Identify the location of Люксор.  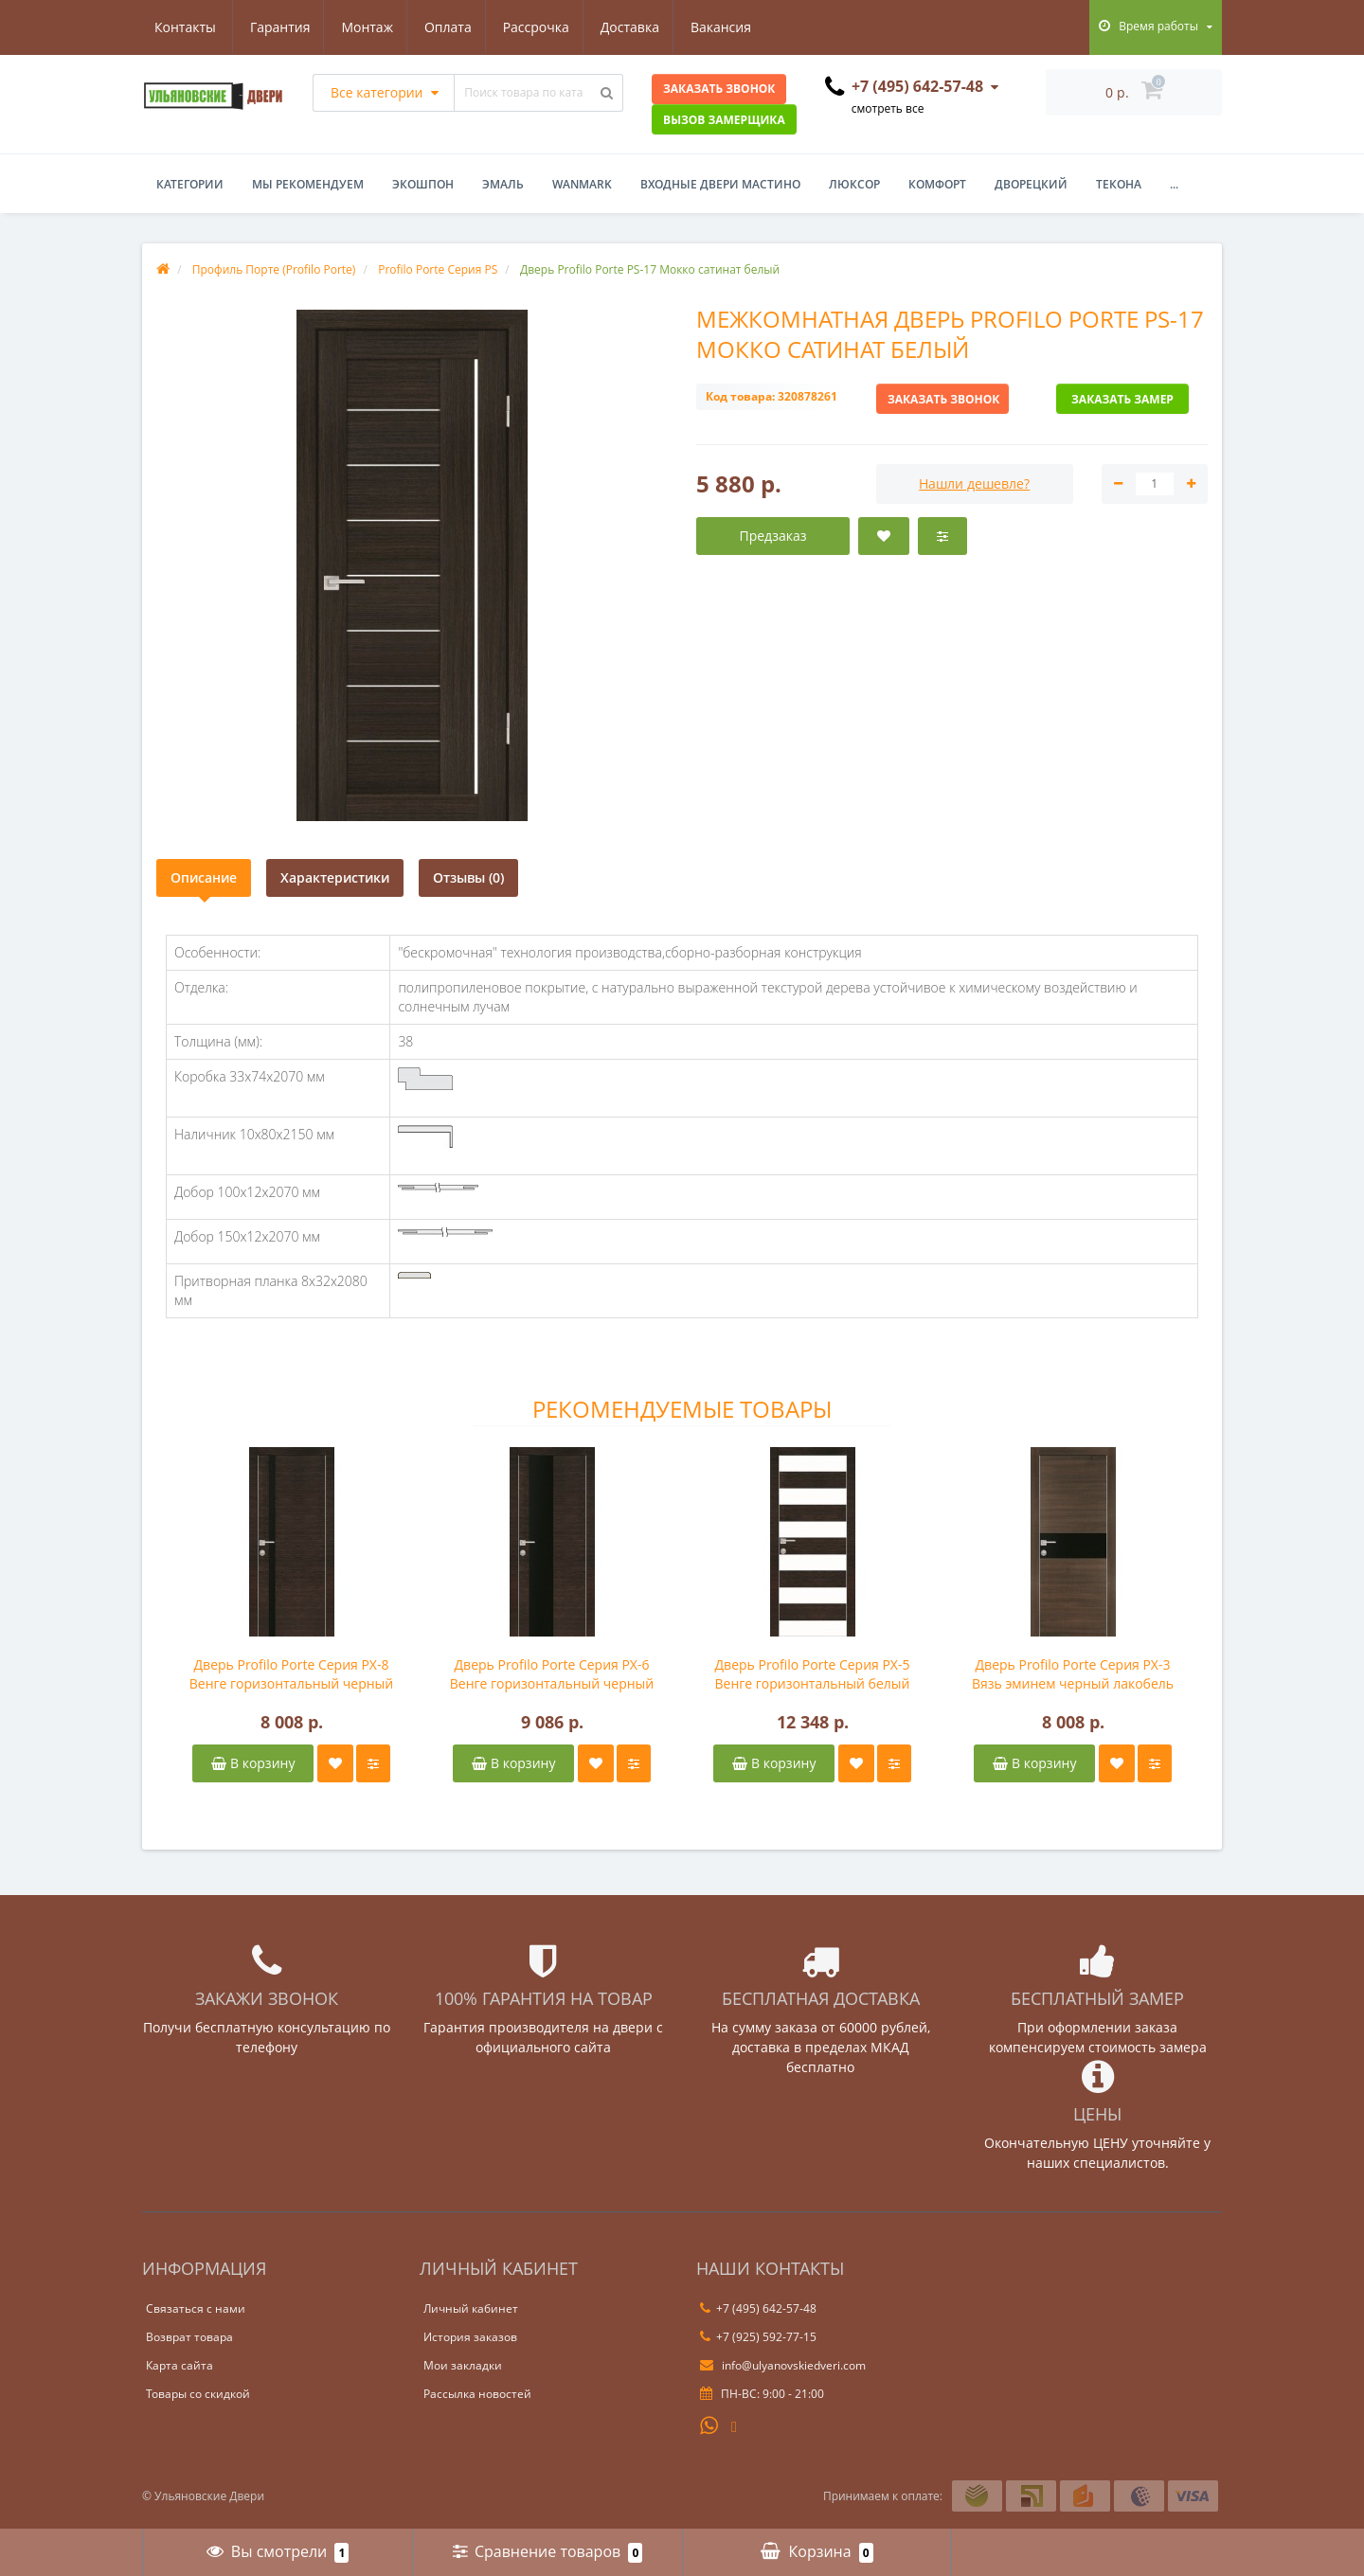
(854, 184).